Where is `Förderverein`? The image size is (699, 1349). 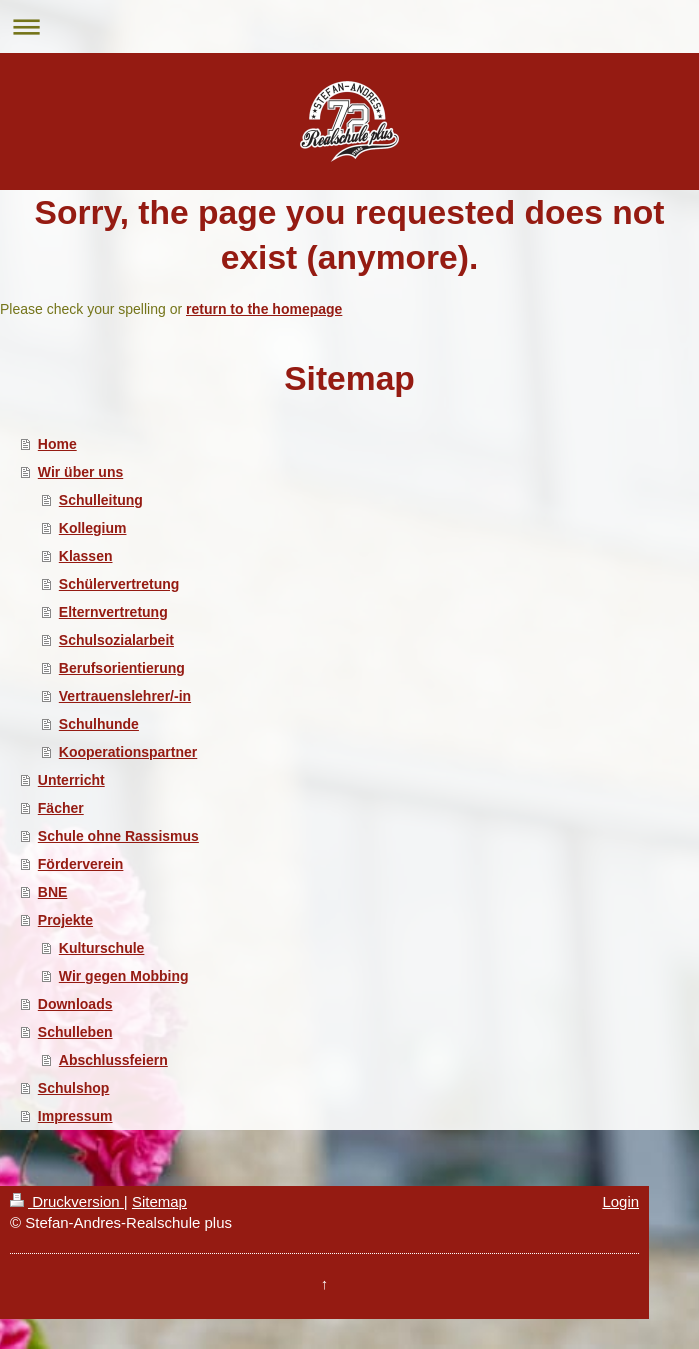
Förderverein is located at coordinates (81, 864).